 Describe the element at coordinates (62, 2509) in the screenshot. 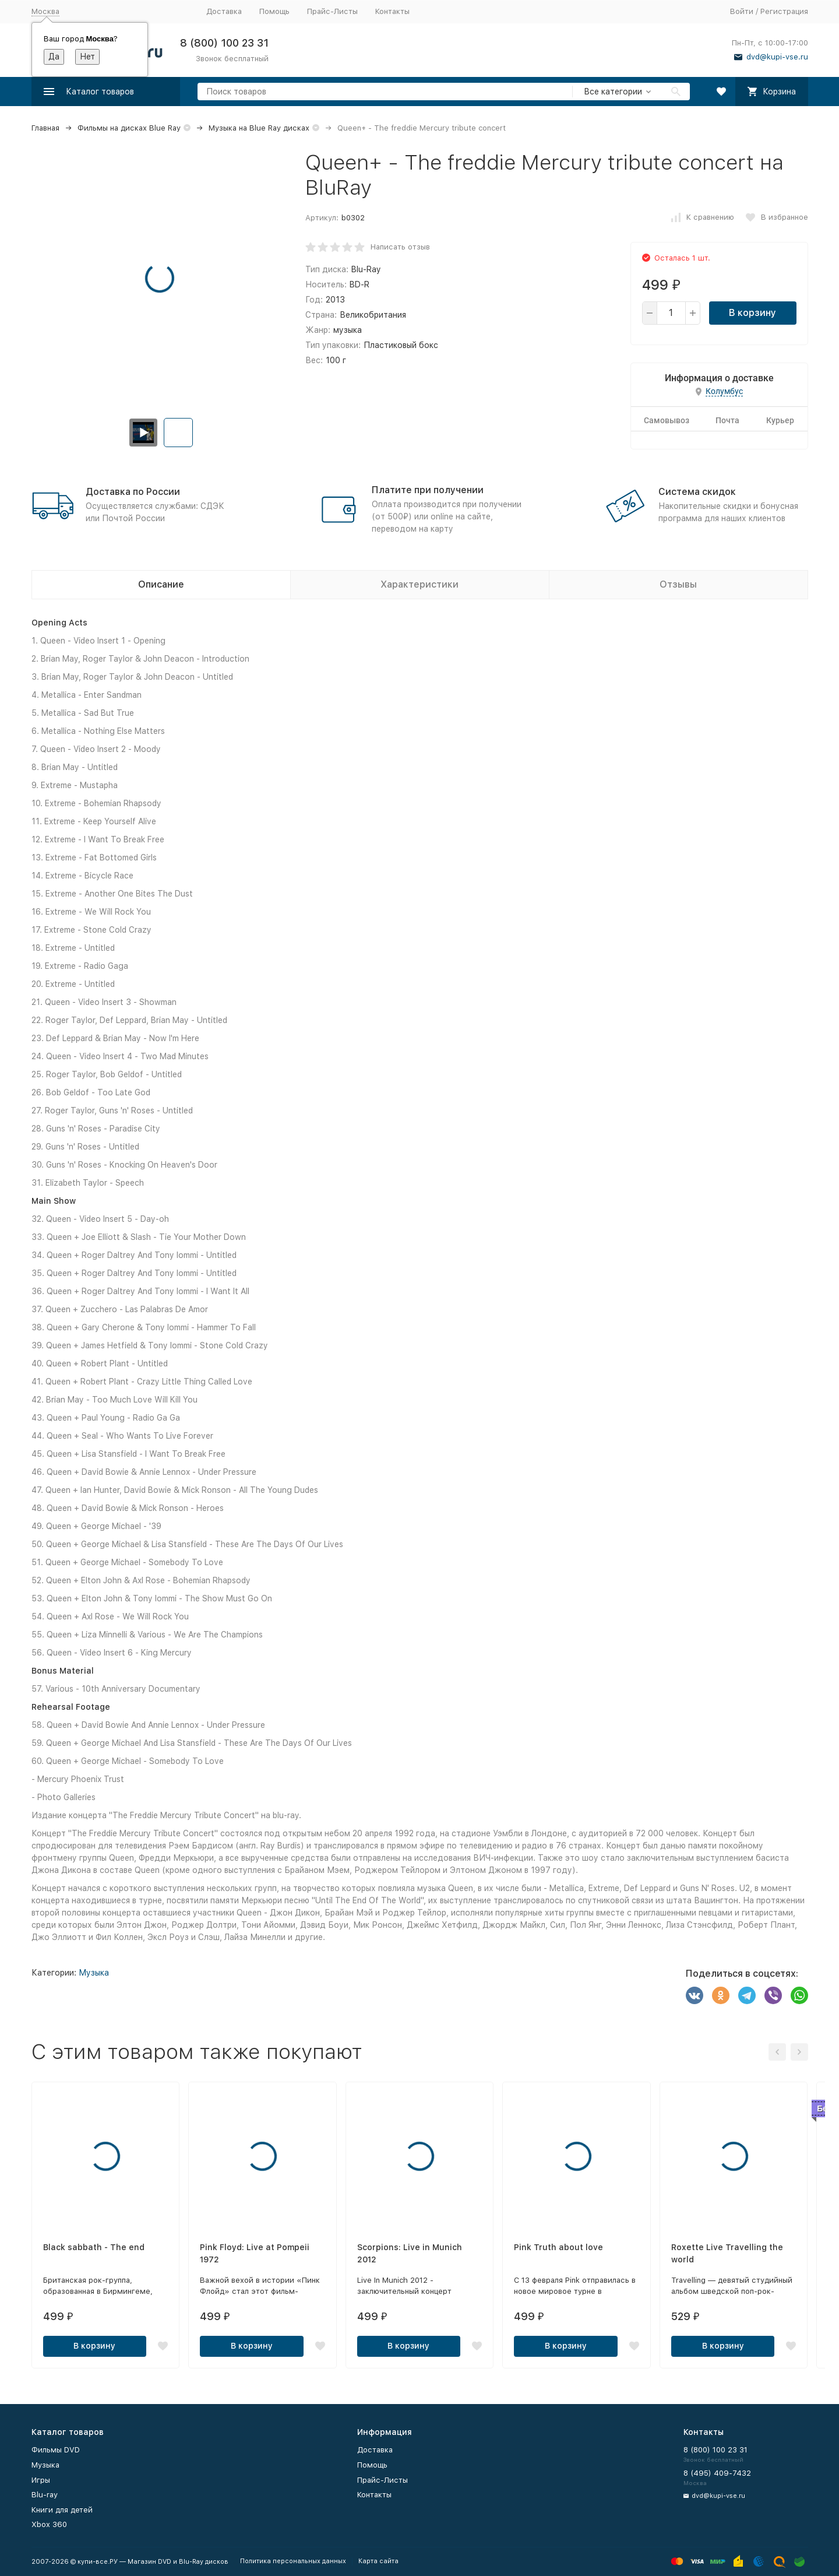

I see `Книги для детей` at that location.